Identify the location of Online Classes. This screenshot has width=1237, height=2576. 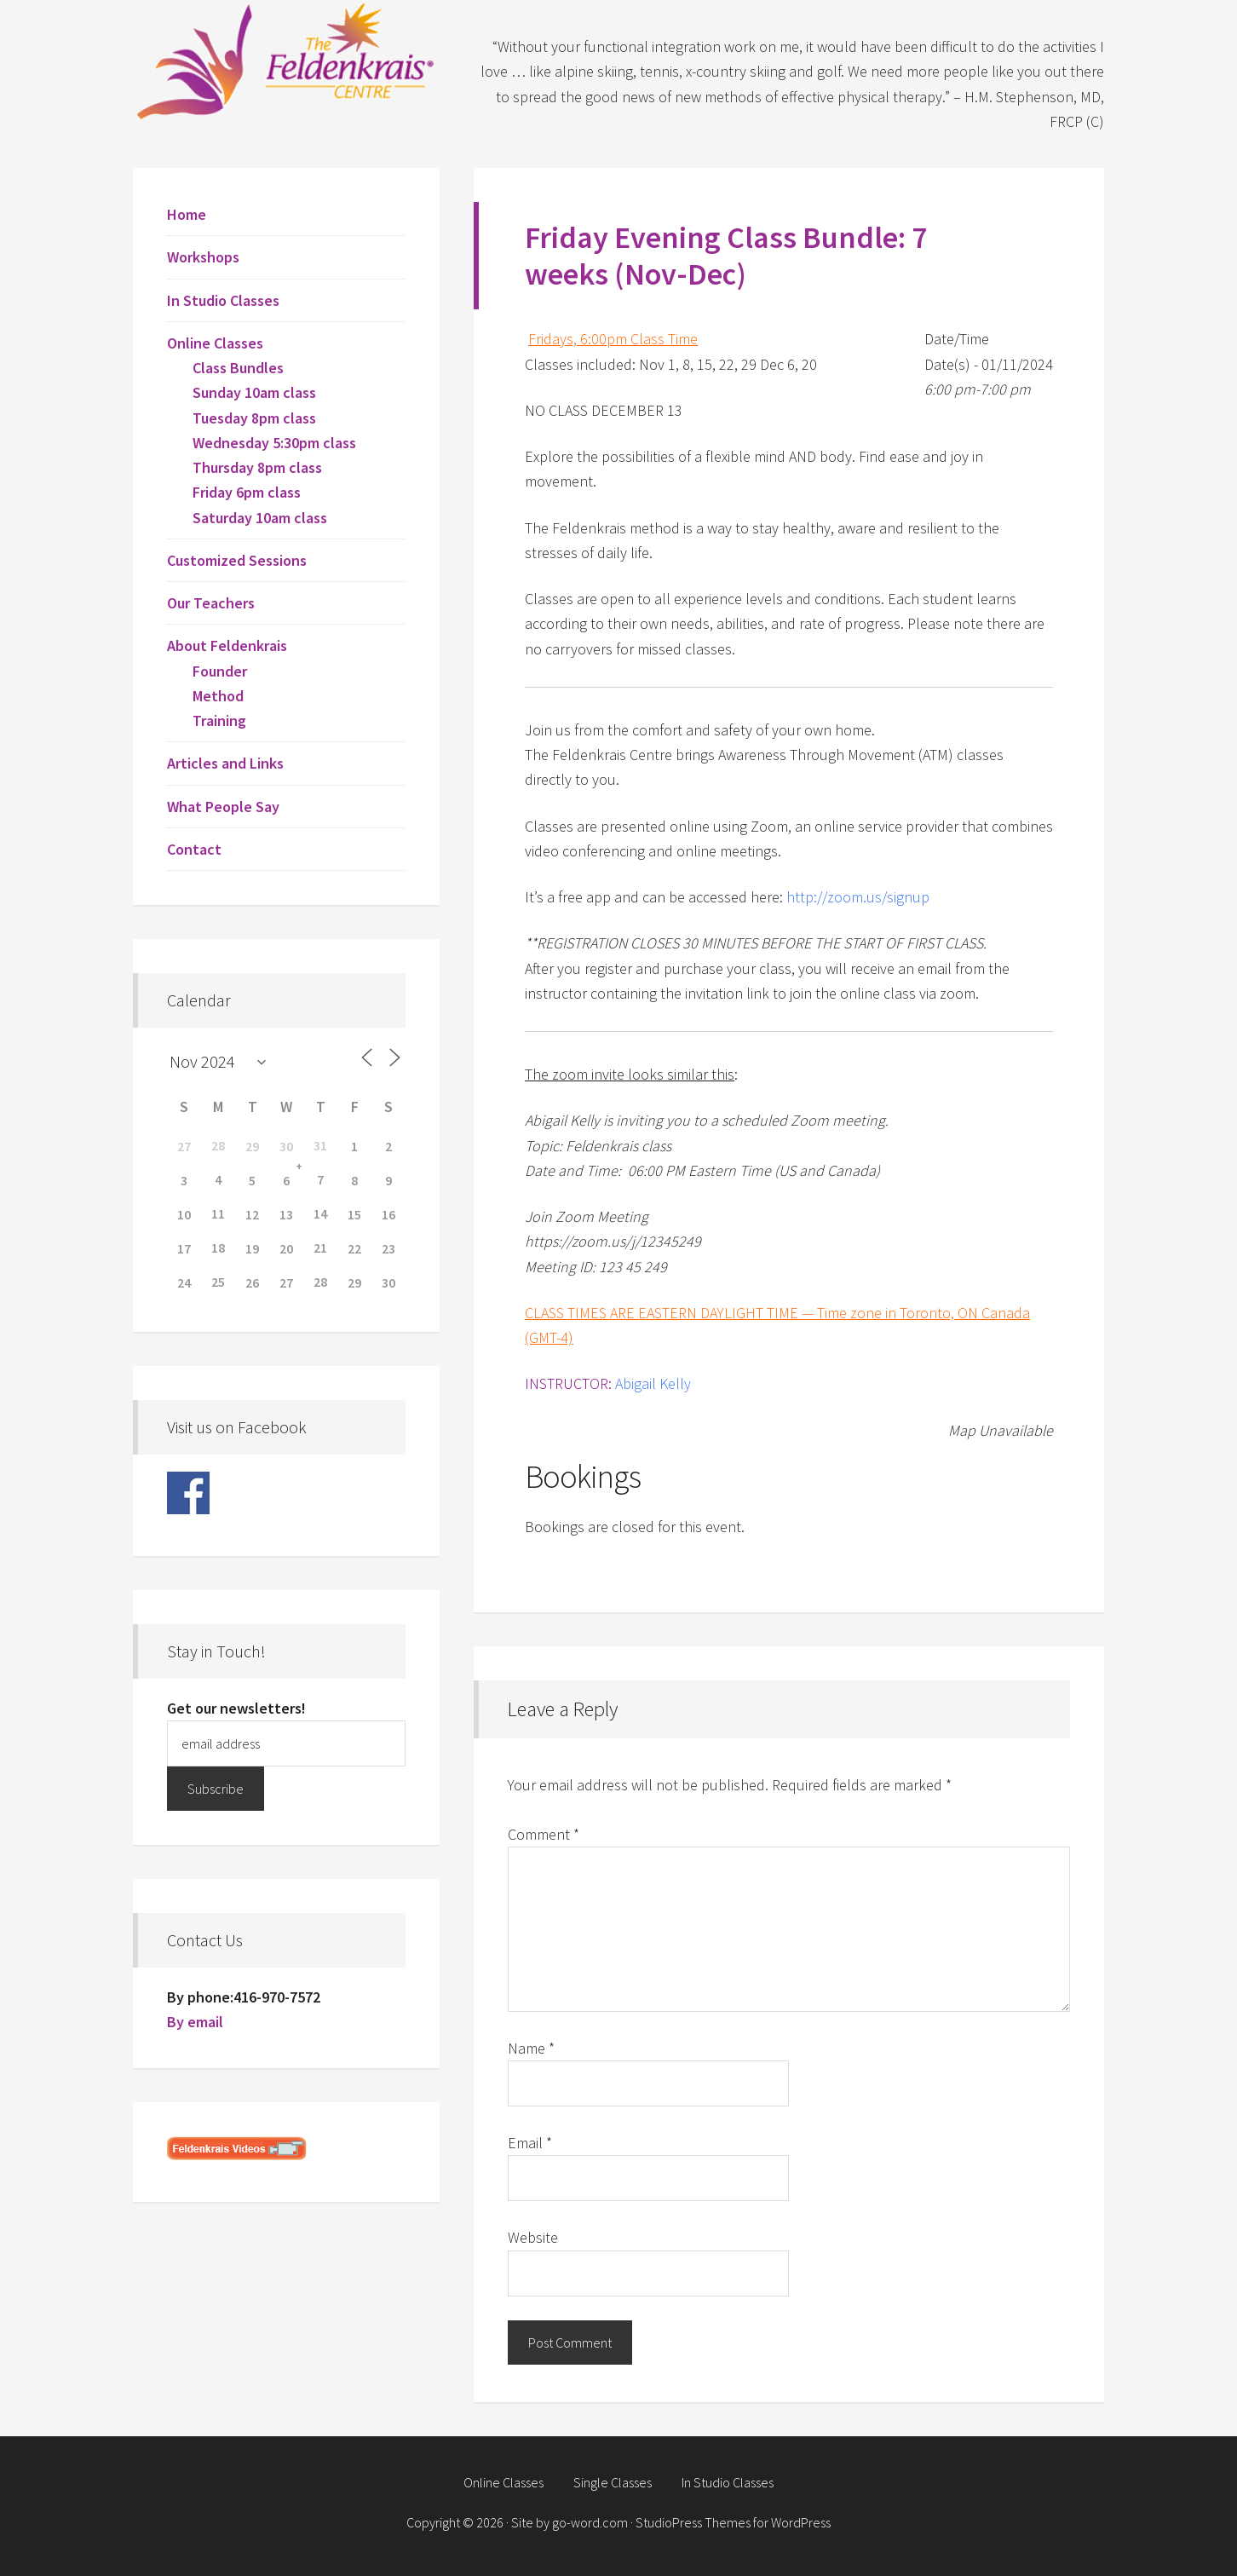
(215, 343).